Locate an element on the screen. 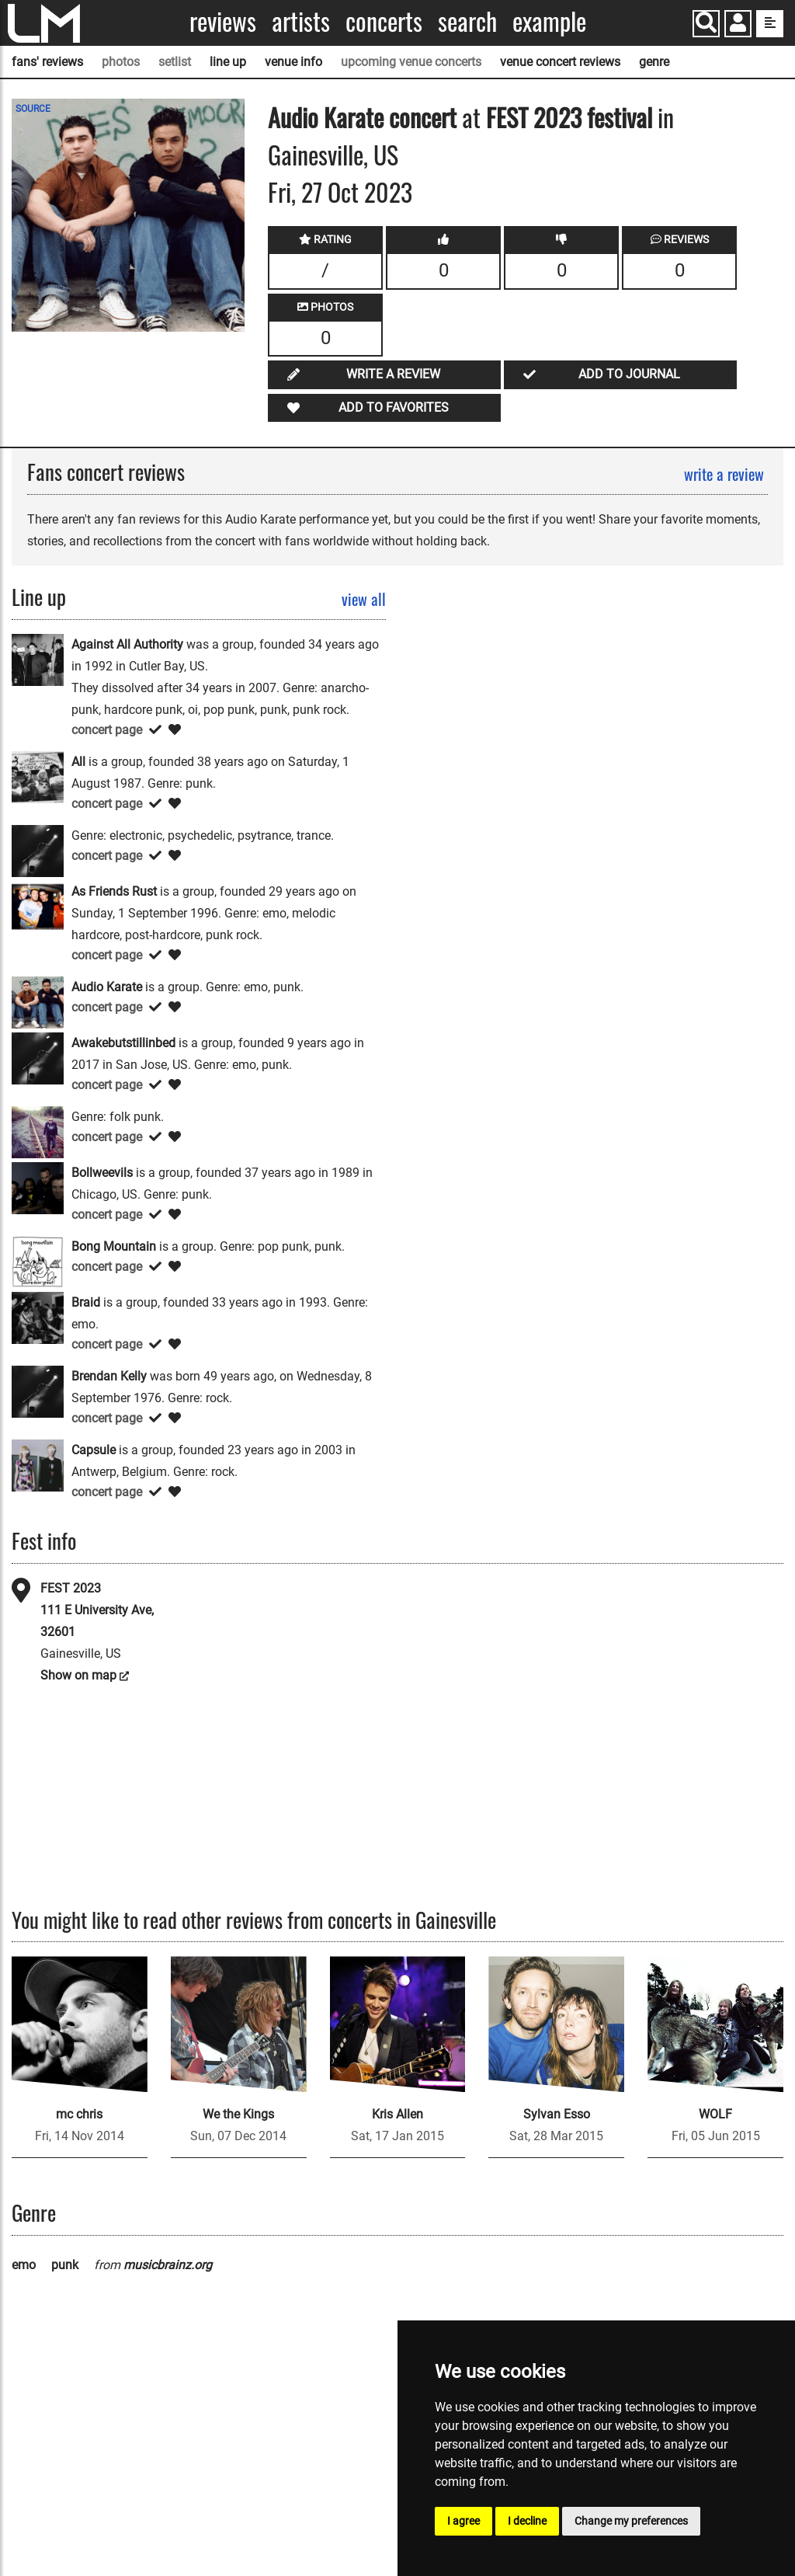  Brendan Kelly is located at coordinates (109, 1376).